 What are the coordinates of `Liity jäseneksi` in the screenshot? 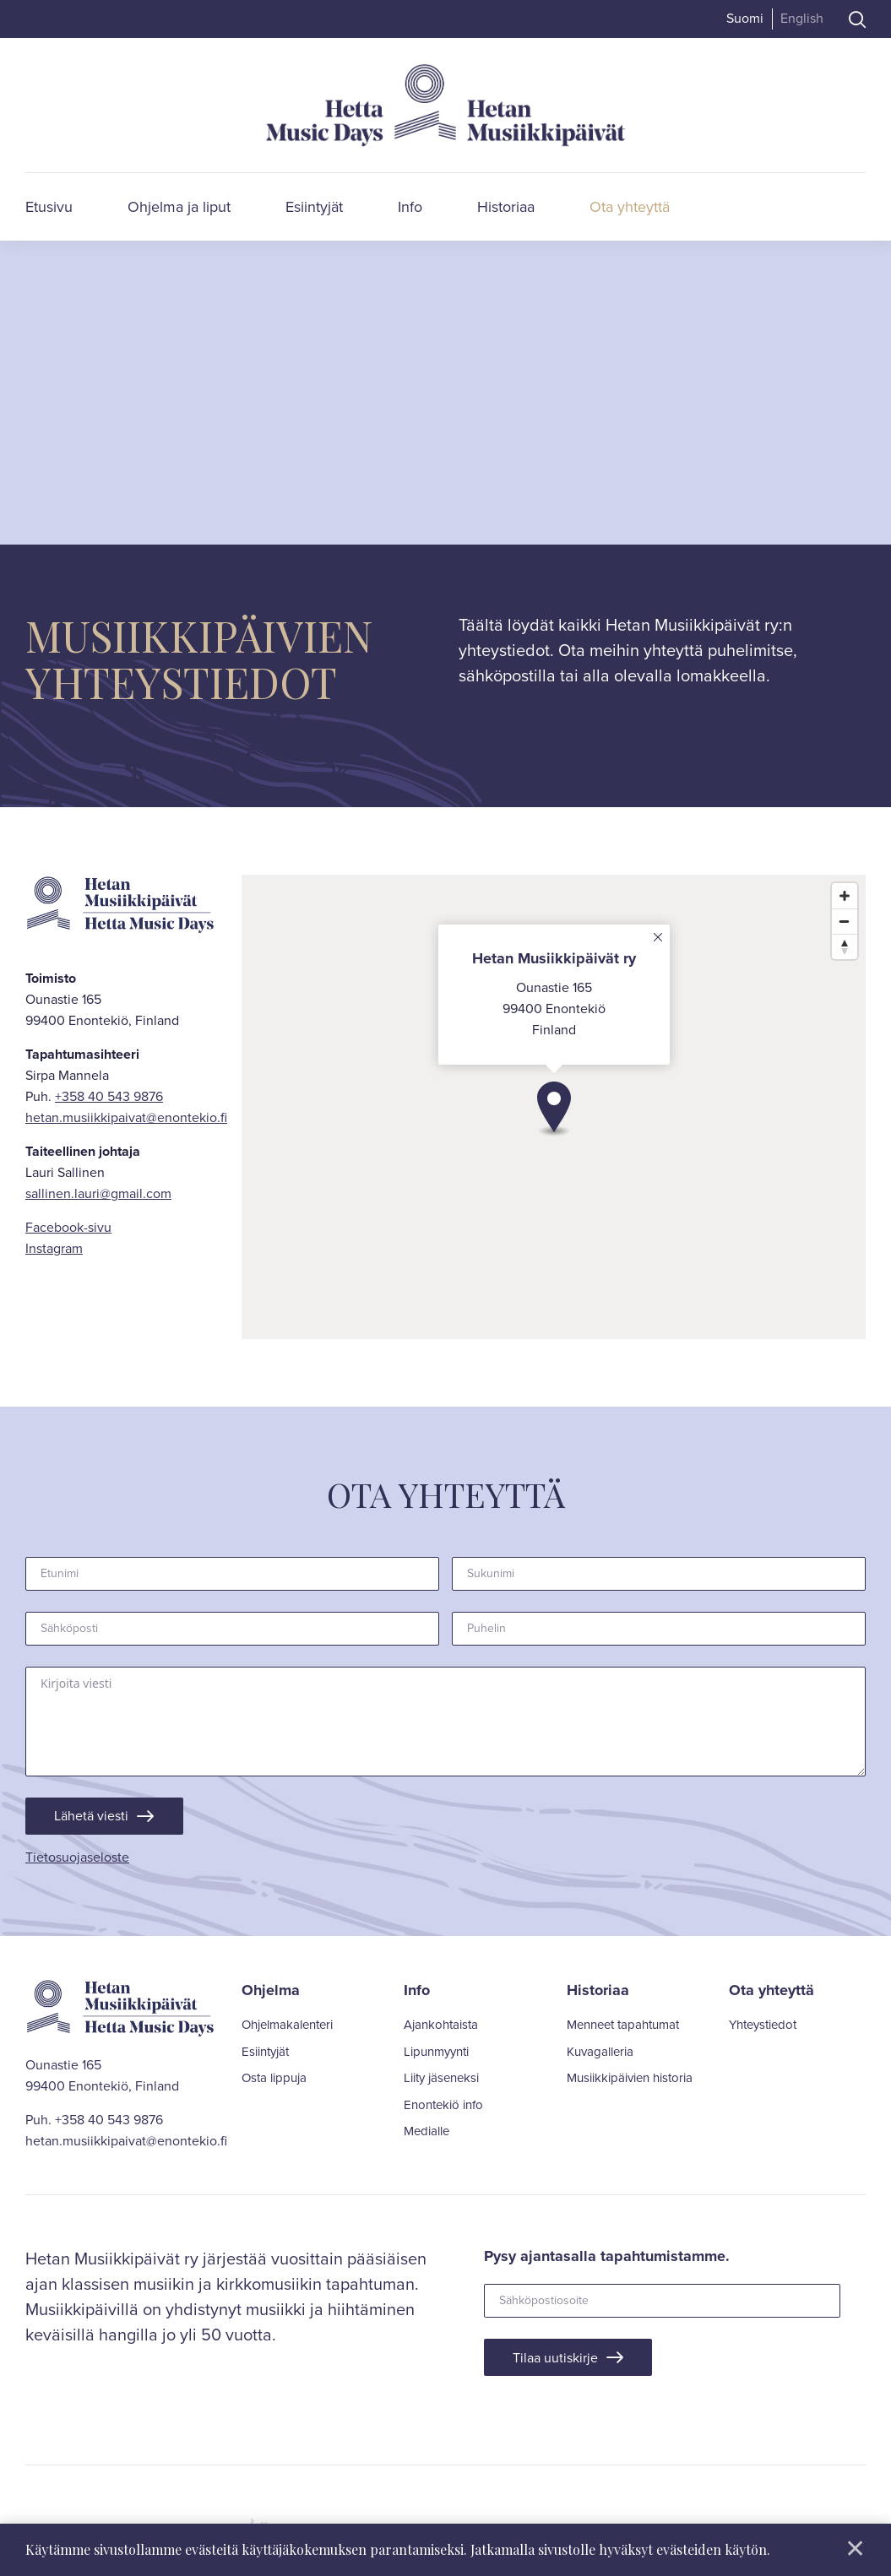 It's located at (441, 2082).